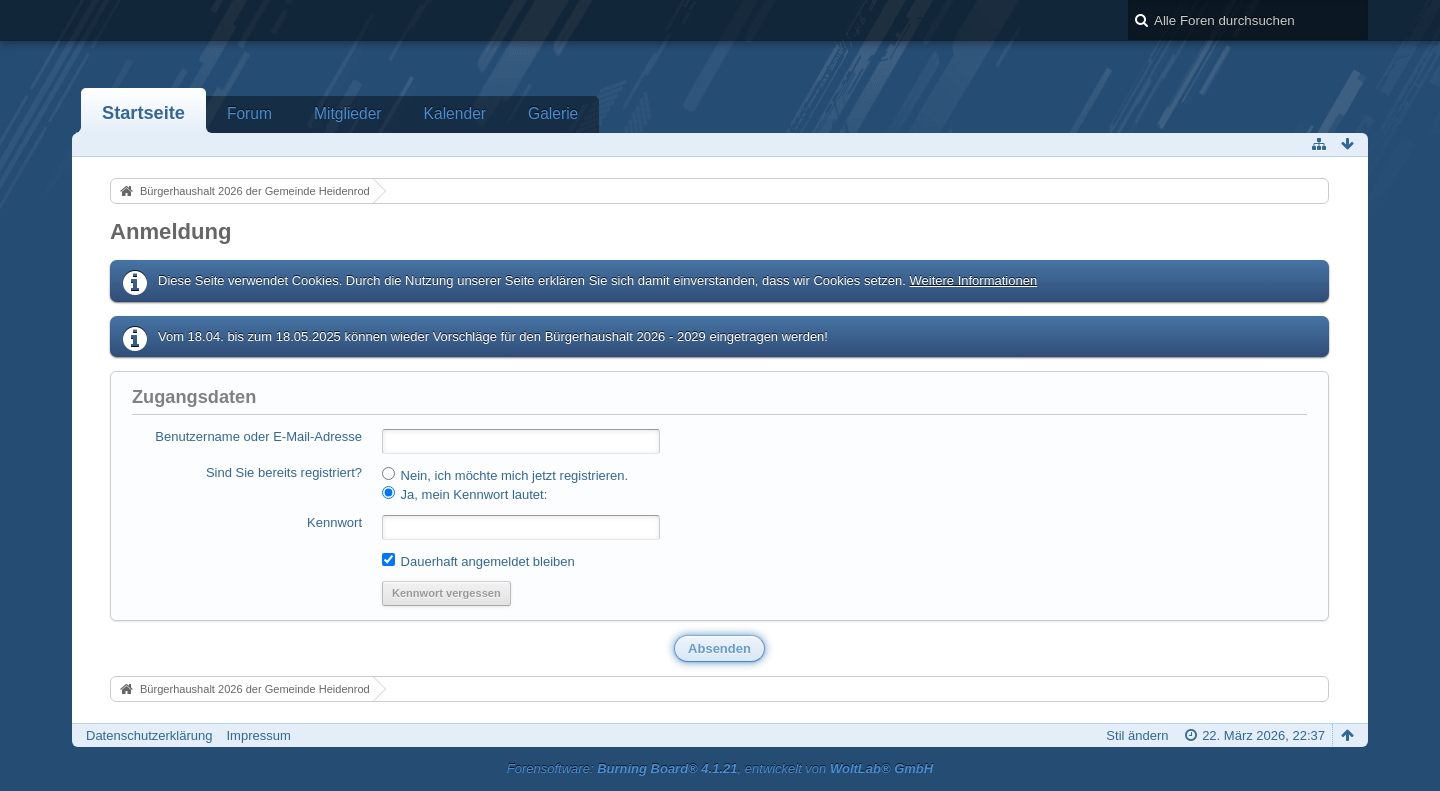  I want to click on Stil ändern, so click(1137, 735).